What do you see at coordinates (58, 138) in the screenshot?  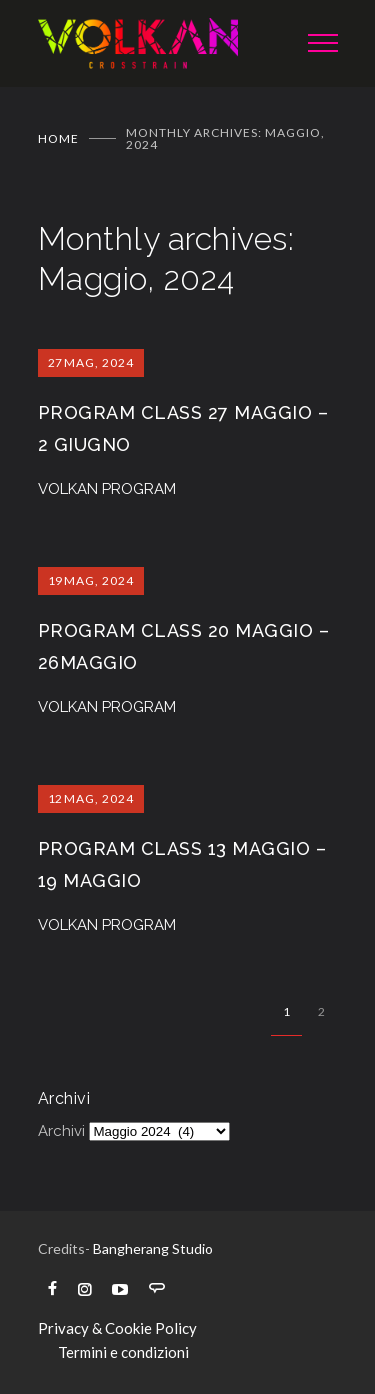 I see `Home` at bounding box center [58, 138].